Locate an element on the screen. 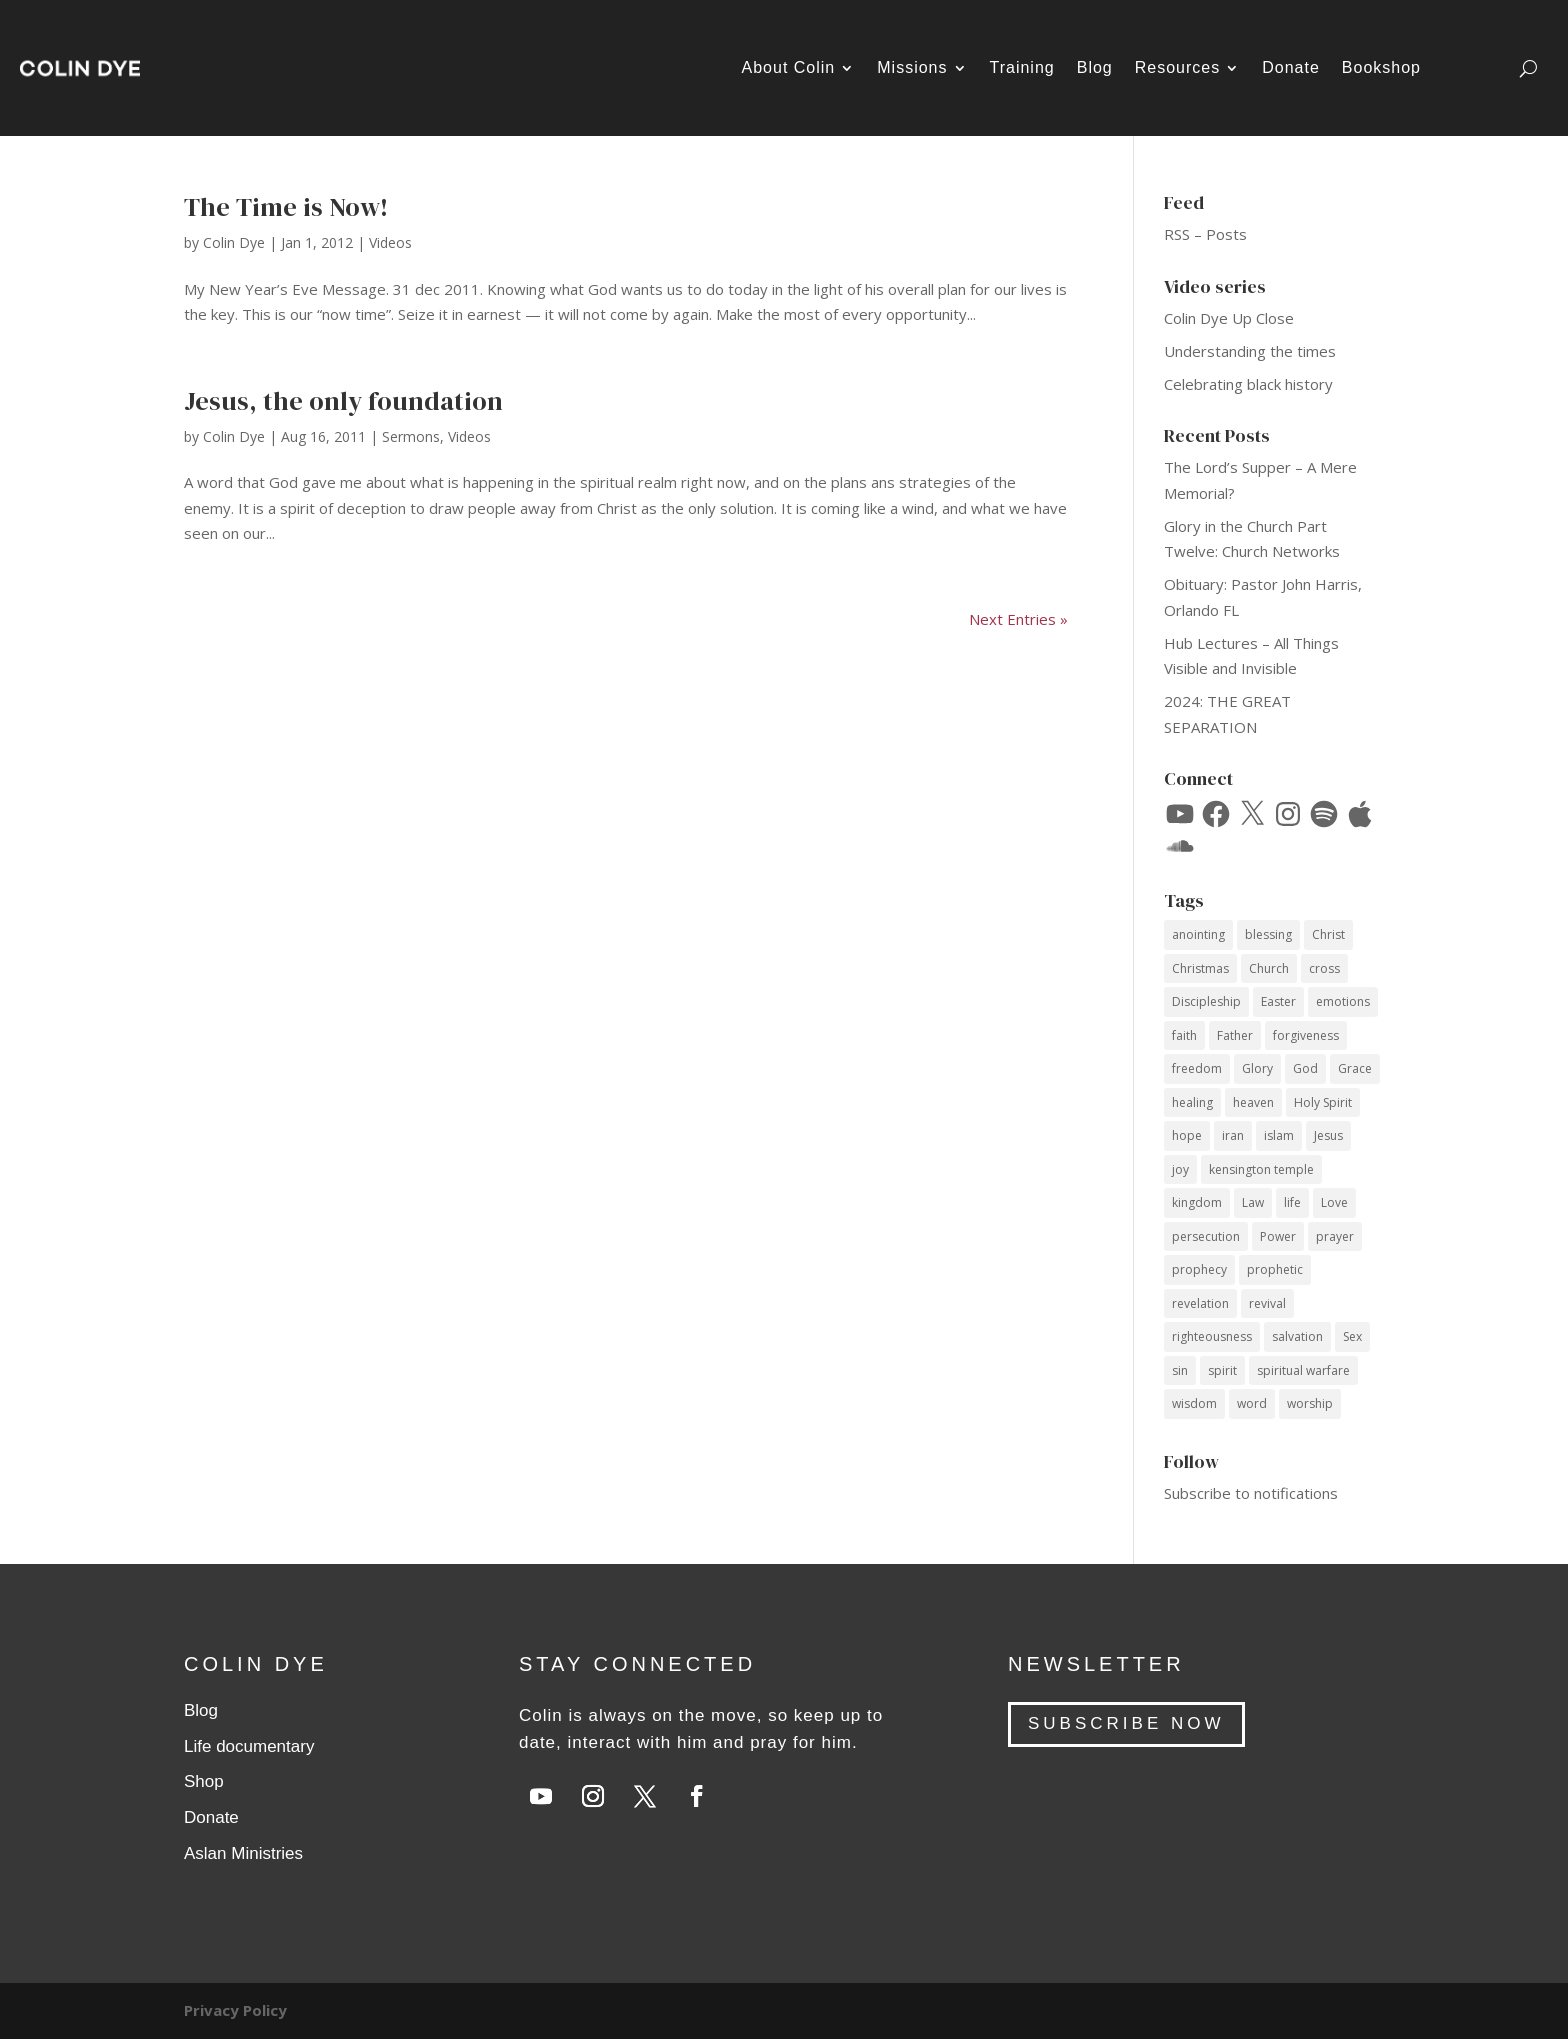 The width and height of the screenshot is (1568, 2039). prophecy [prophecy (7 items)] is located at coordinates (1199, 1269).